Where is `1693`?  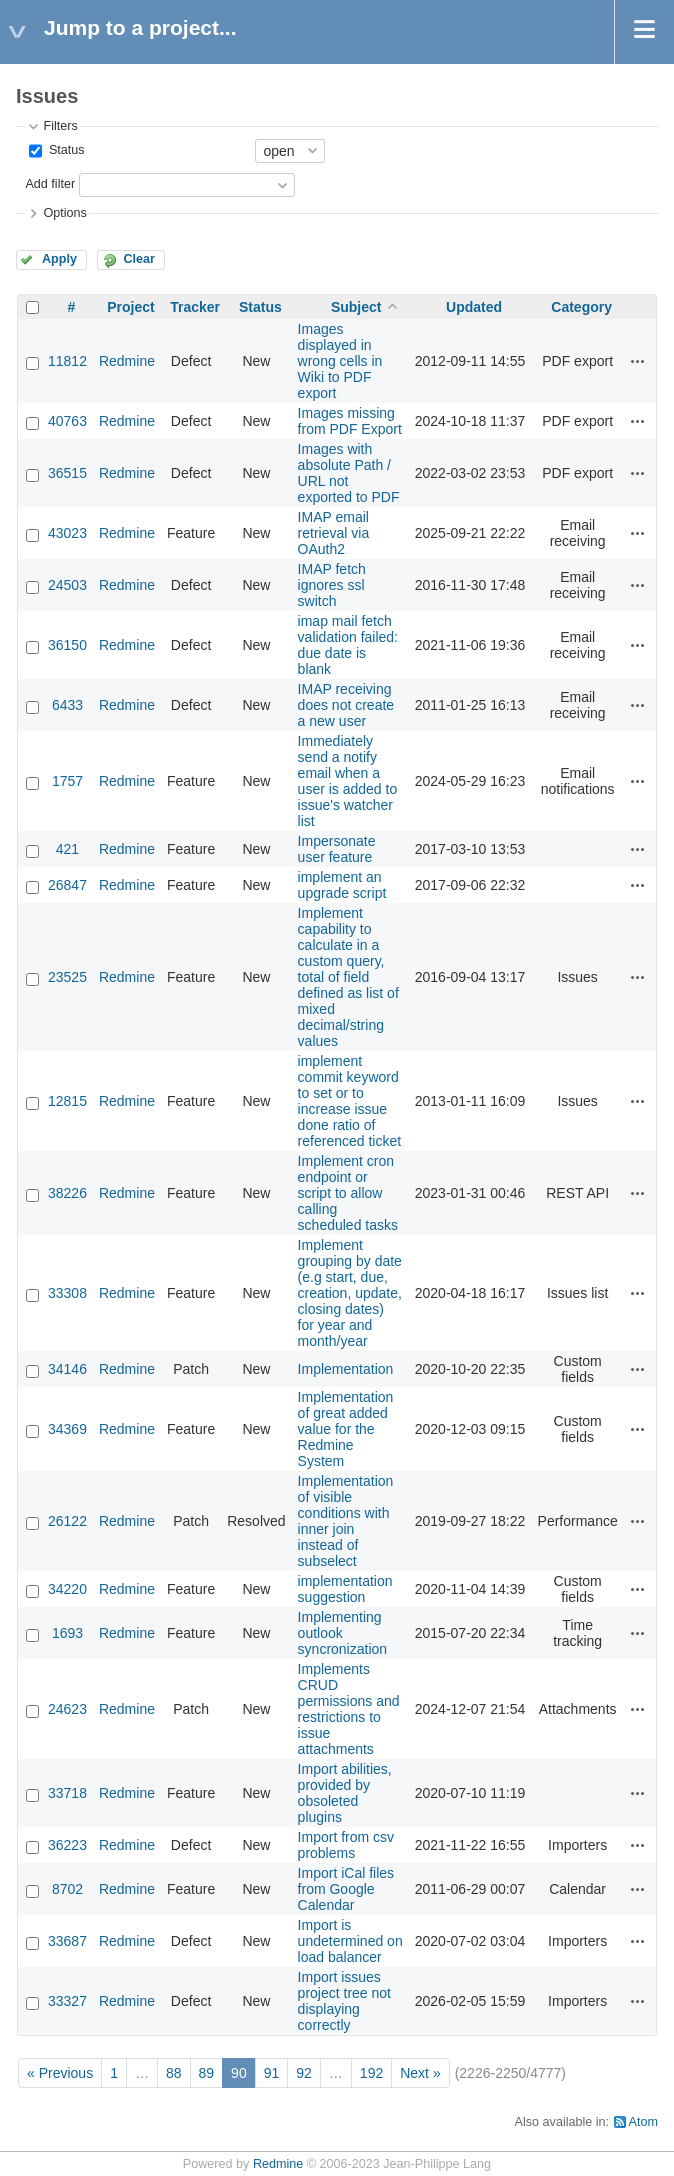 1693 is located at coordinates (67, 1633).